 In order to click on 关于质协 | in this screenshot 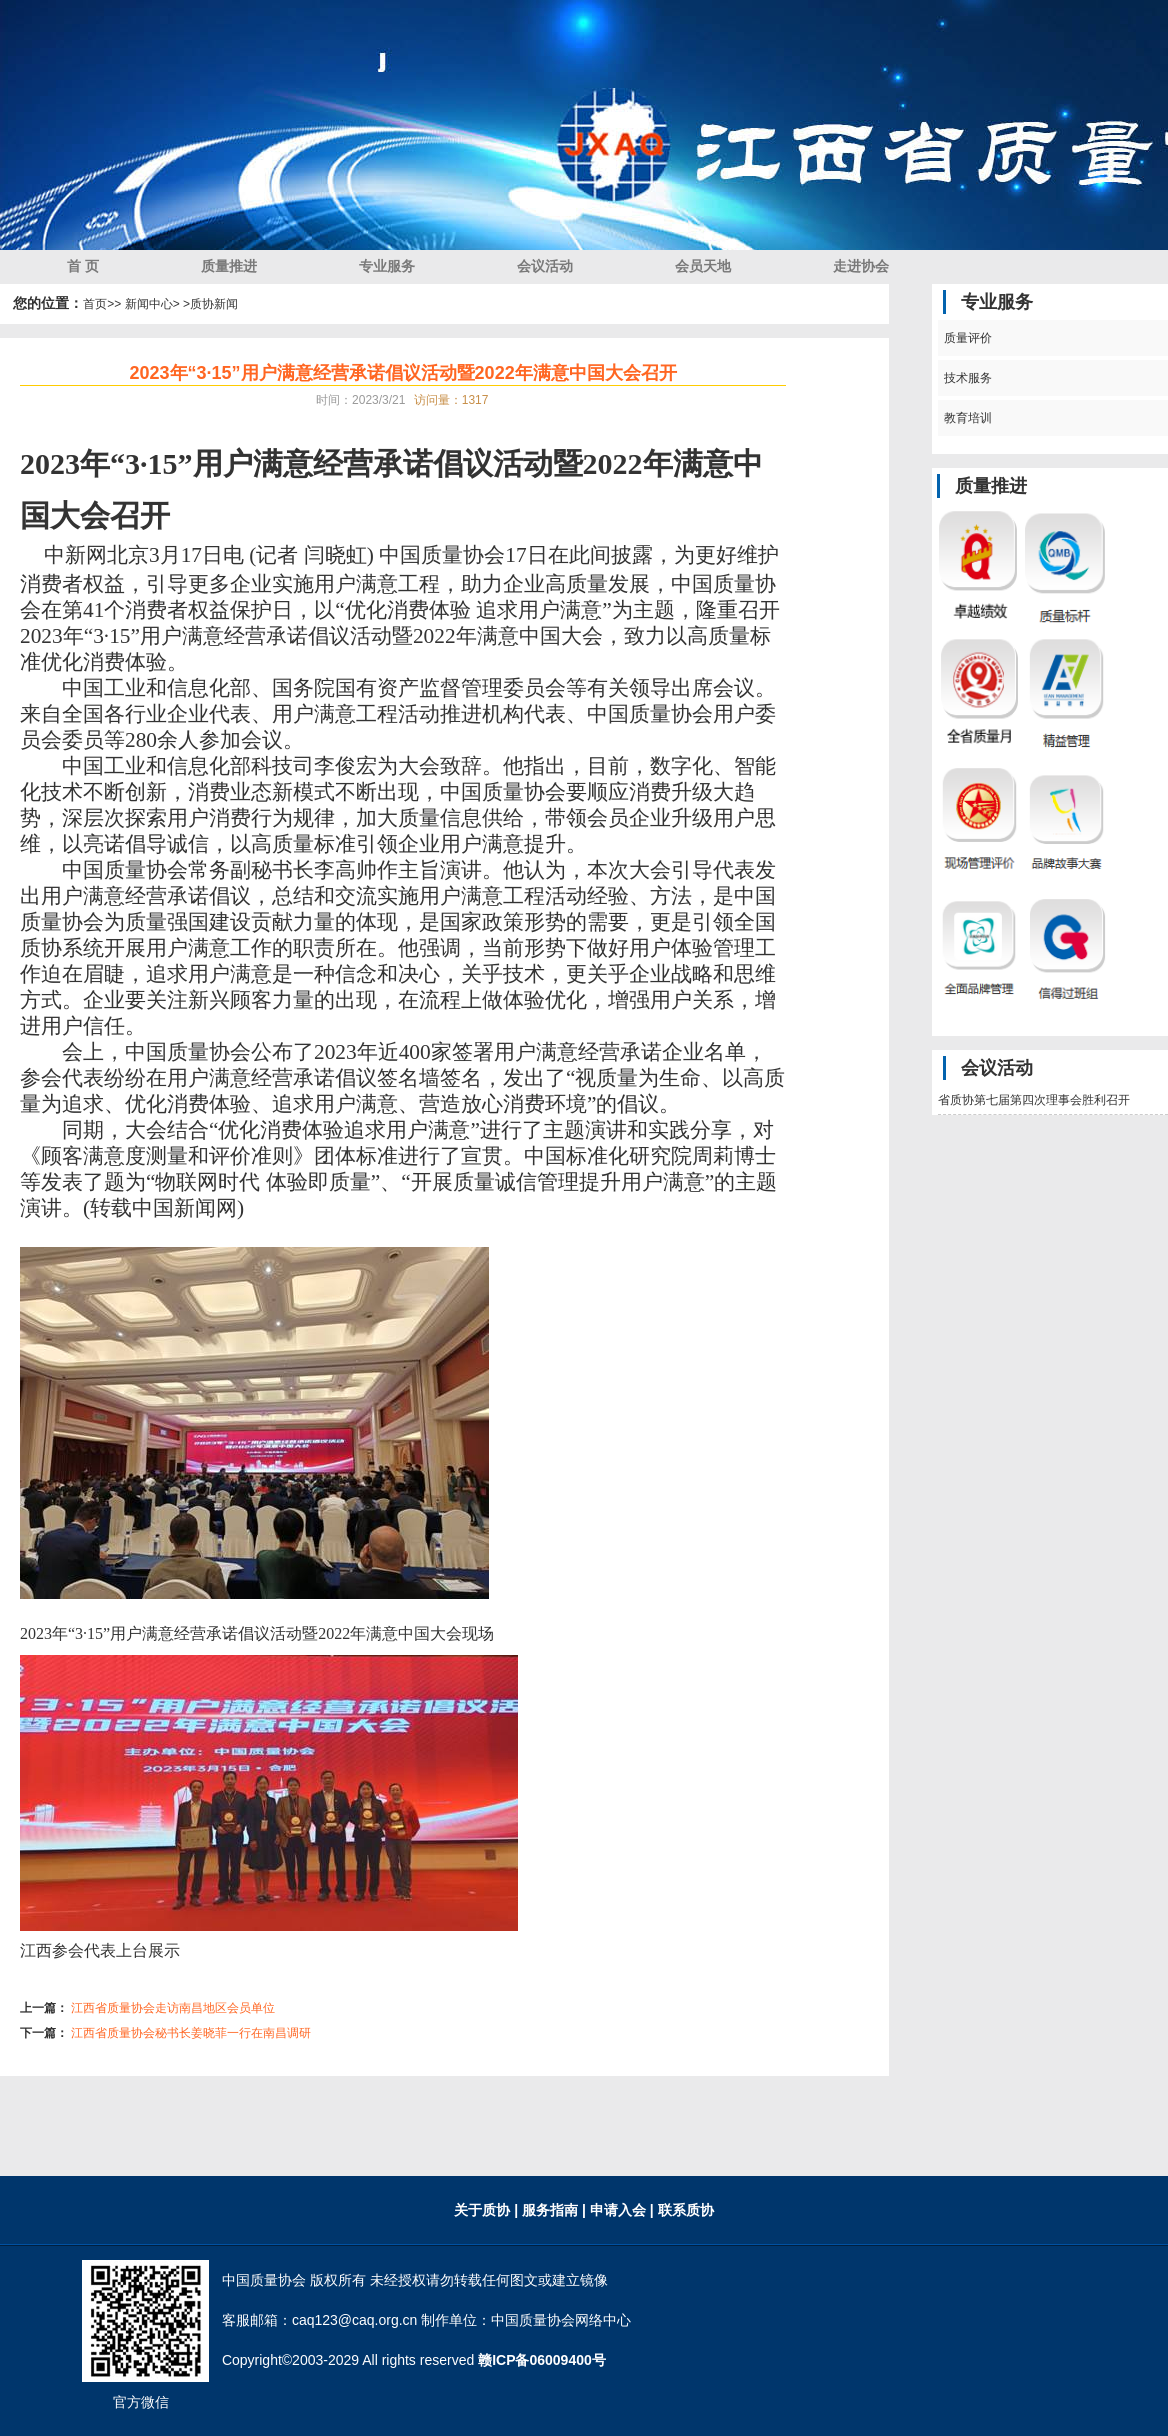, I will do `click(486, 2210)`.